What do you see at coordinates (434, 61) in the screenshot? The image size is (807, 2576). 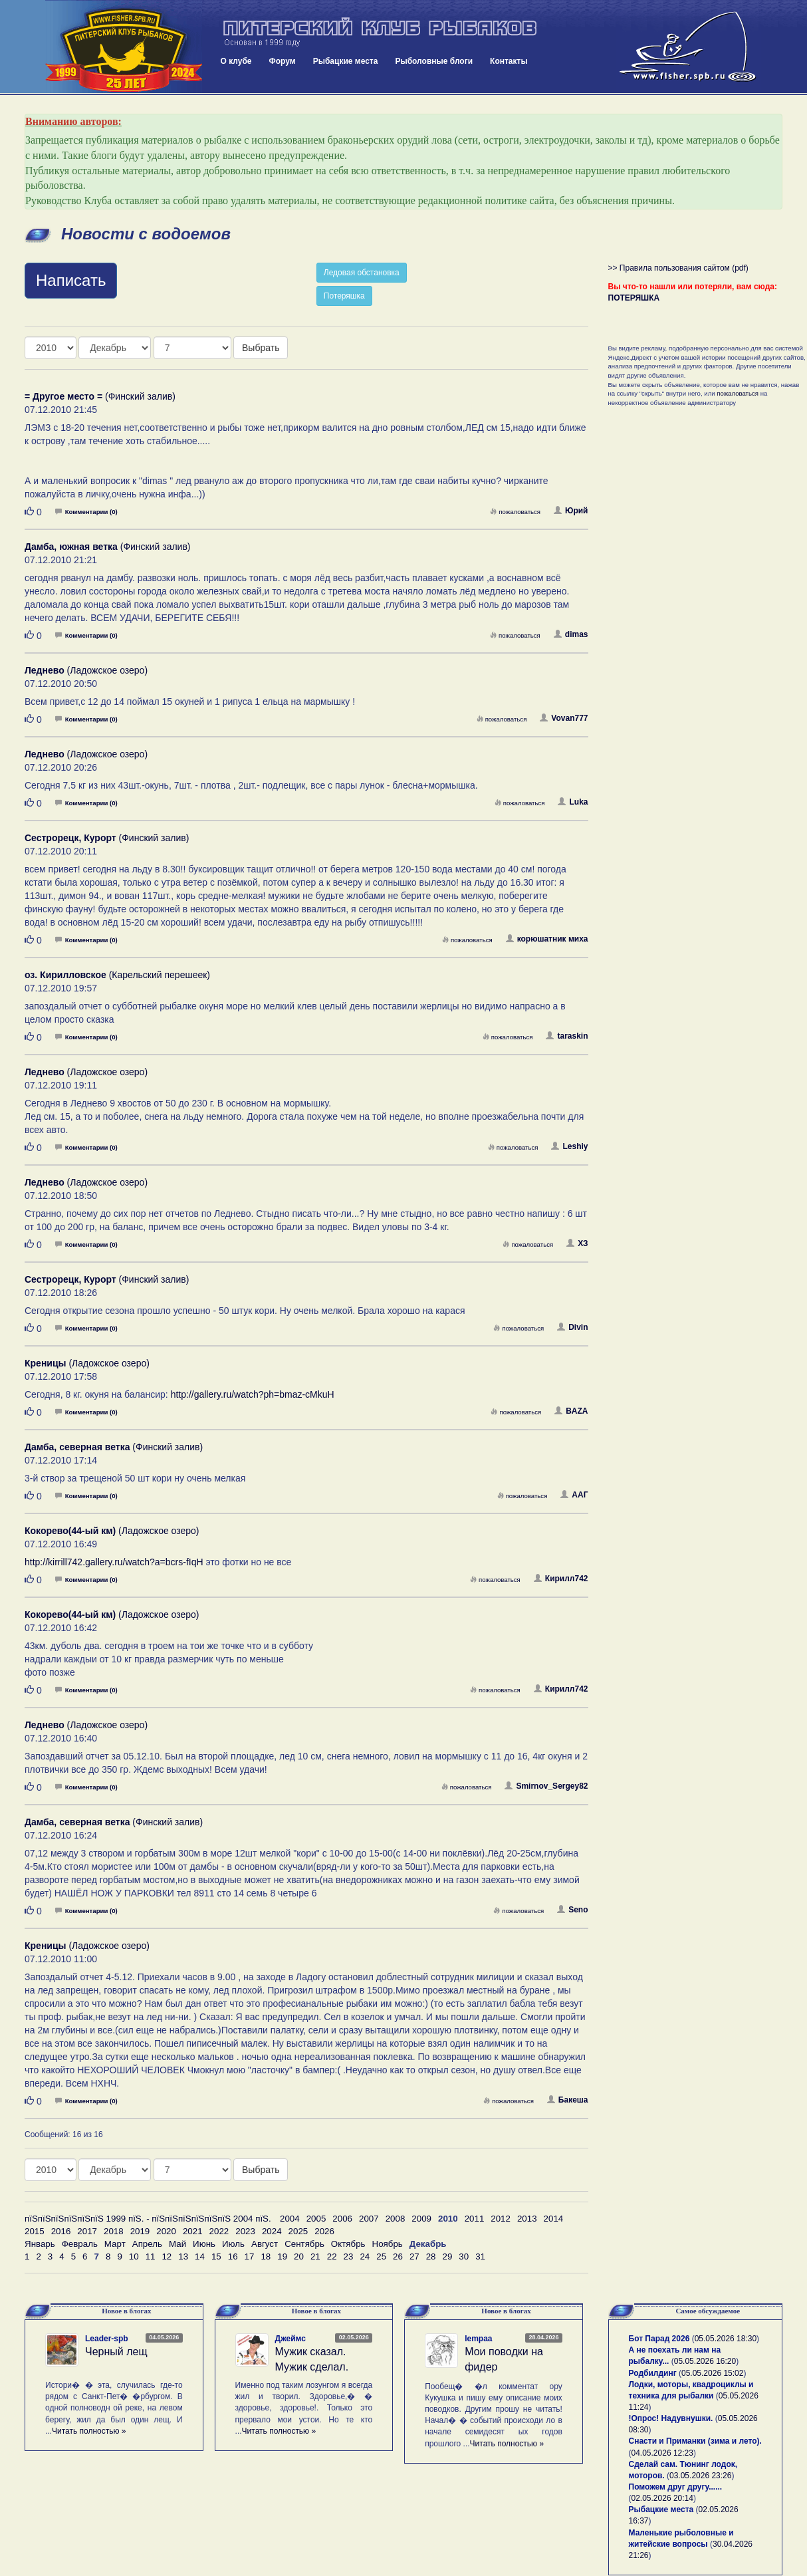 I see `Рыболовные блоги` at bounding box center [434, 61].